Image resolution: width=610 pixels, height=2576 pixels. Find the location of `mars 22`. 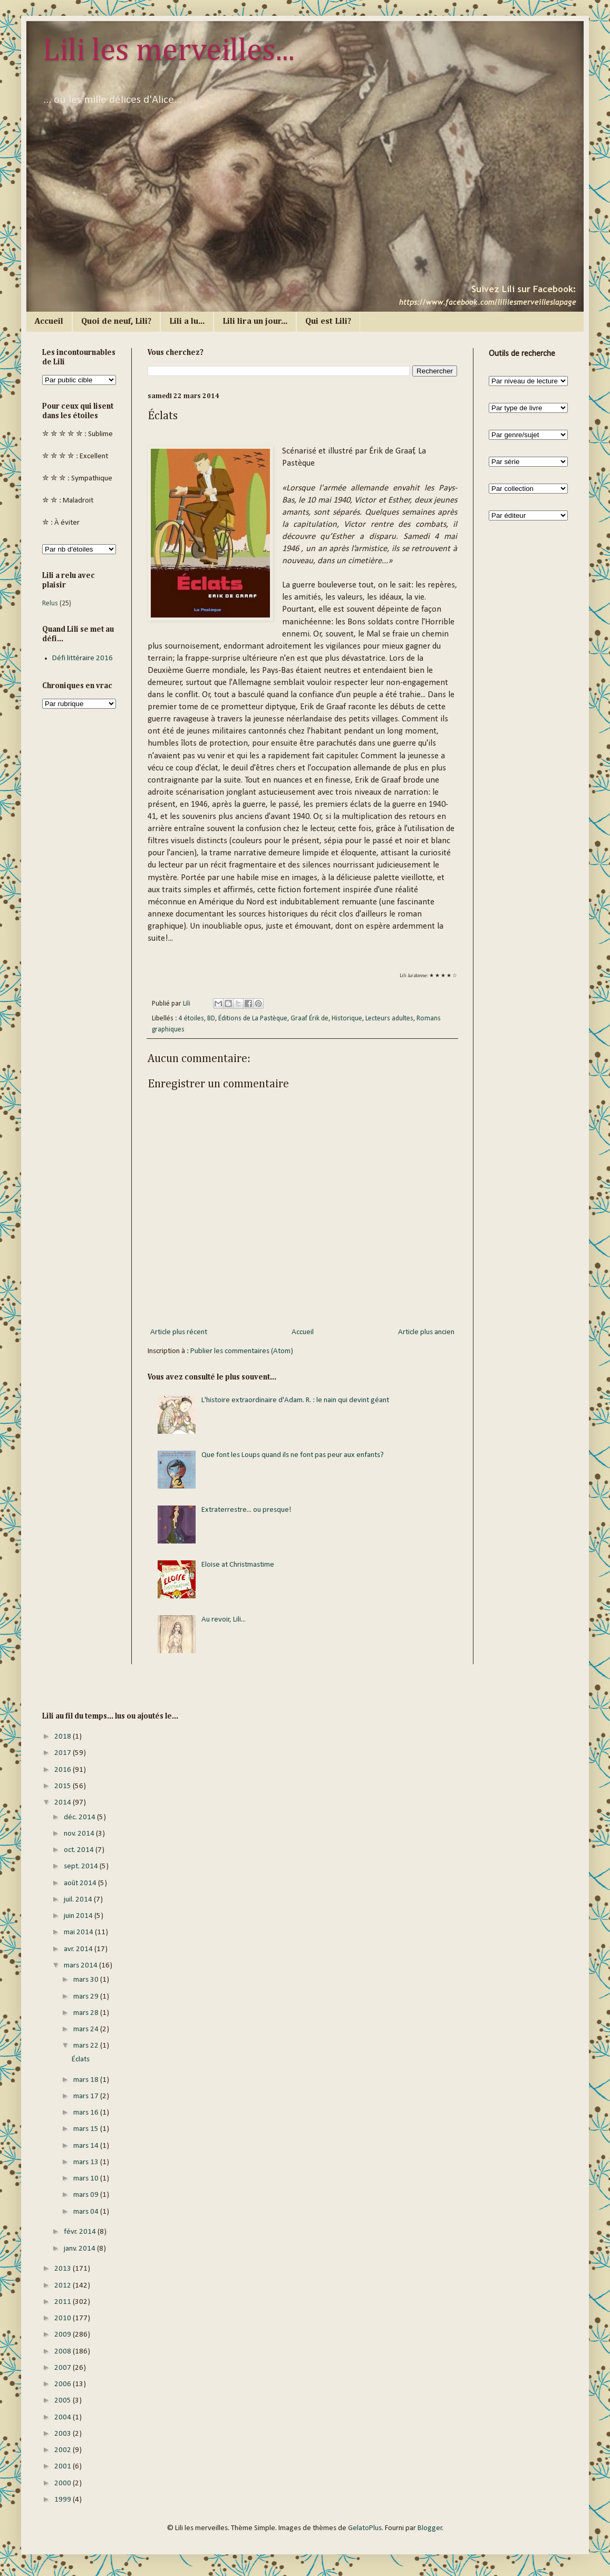

mars 22 is located at coordinates (86, 2046).